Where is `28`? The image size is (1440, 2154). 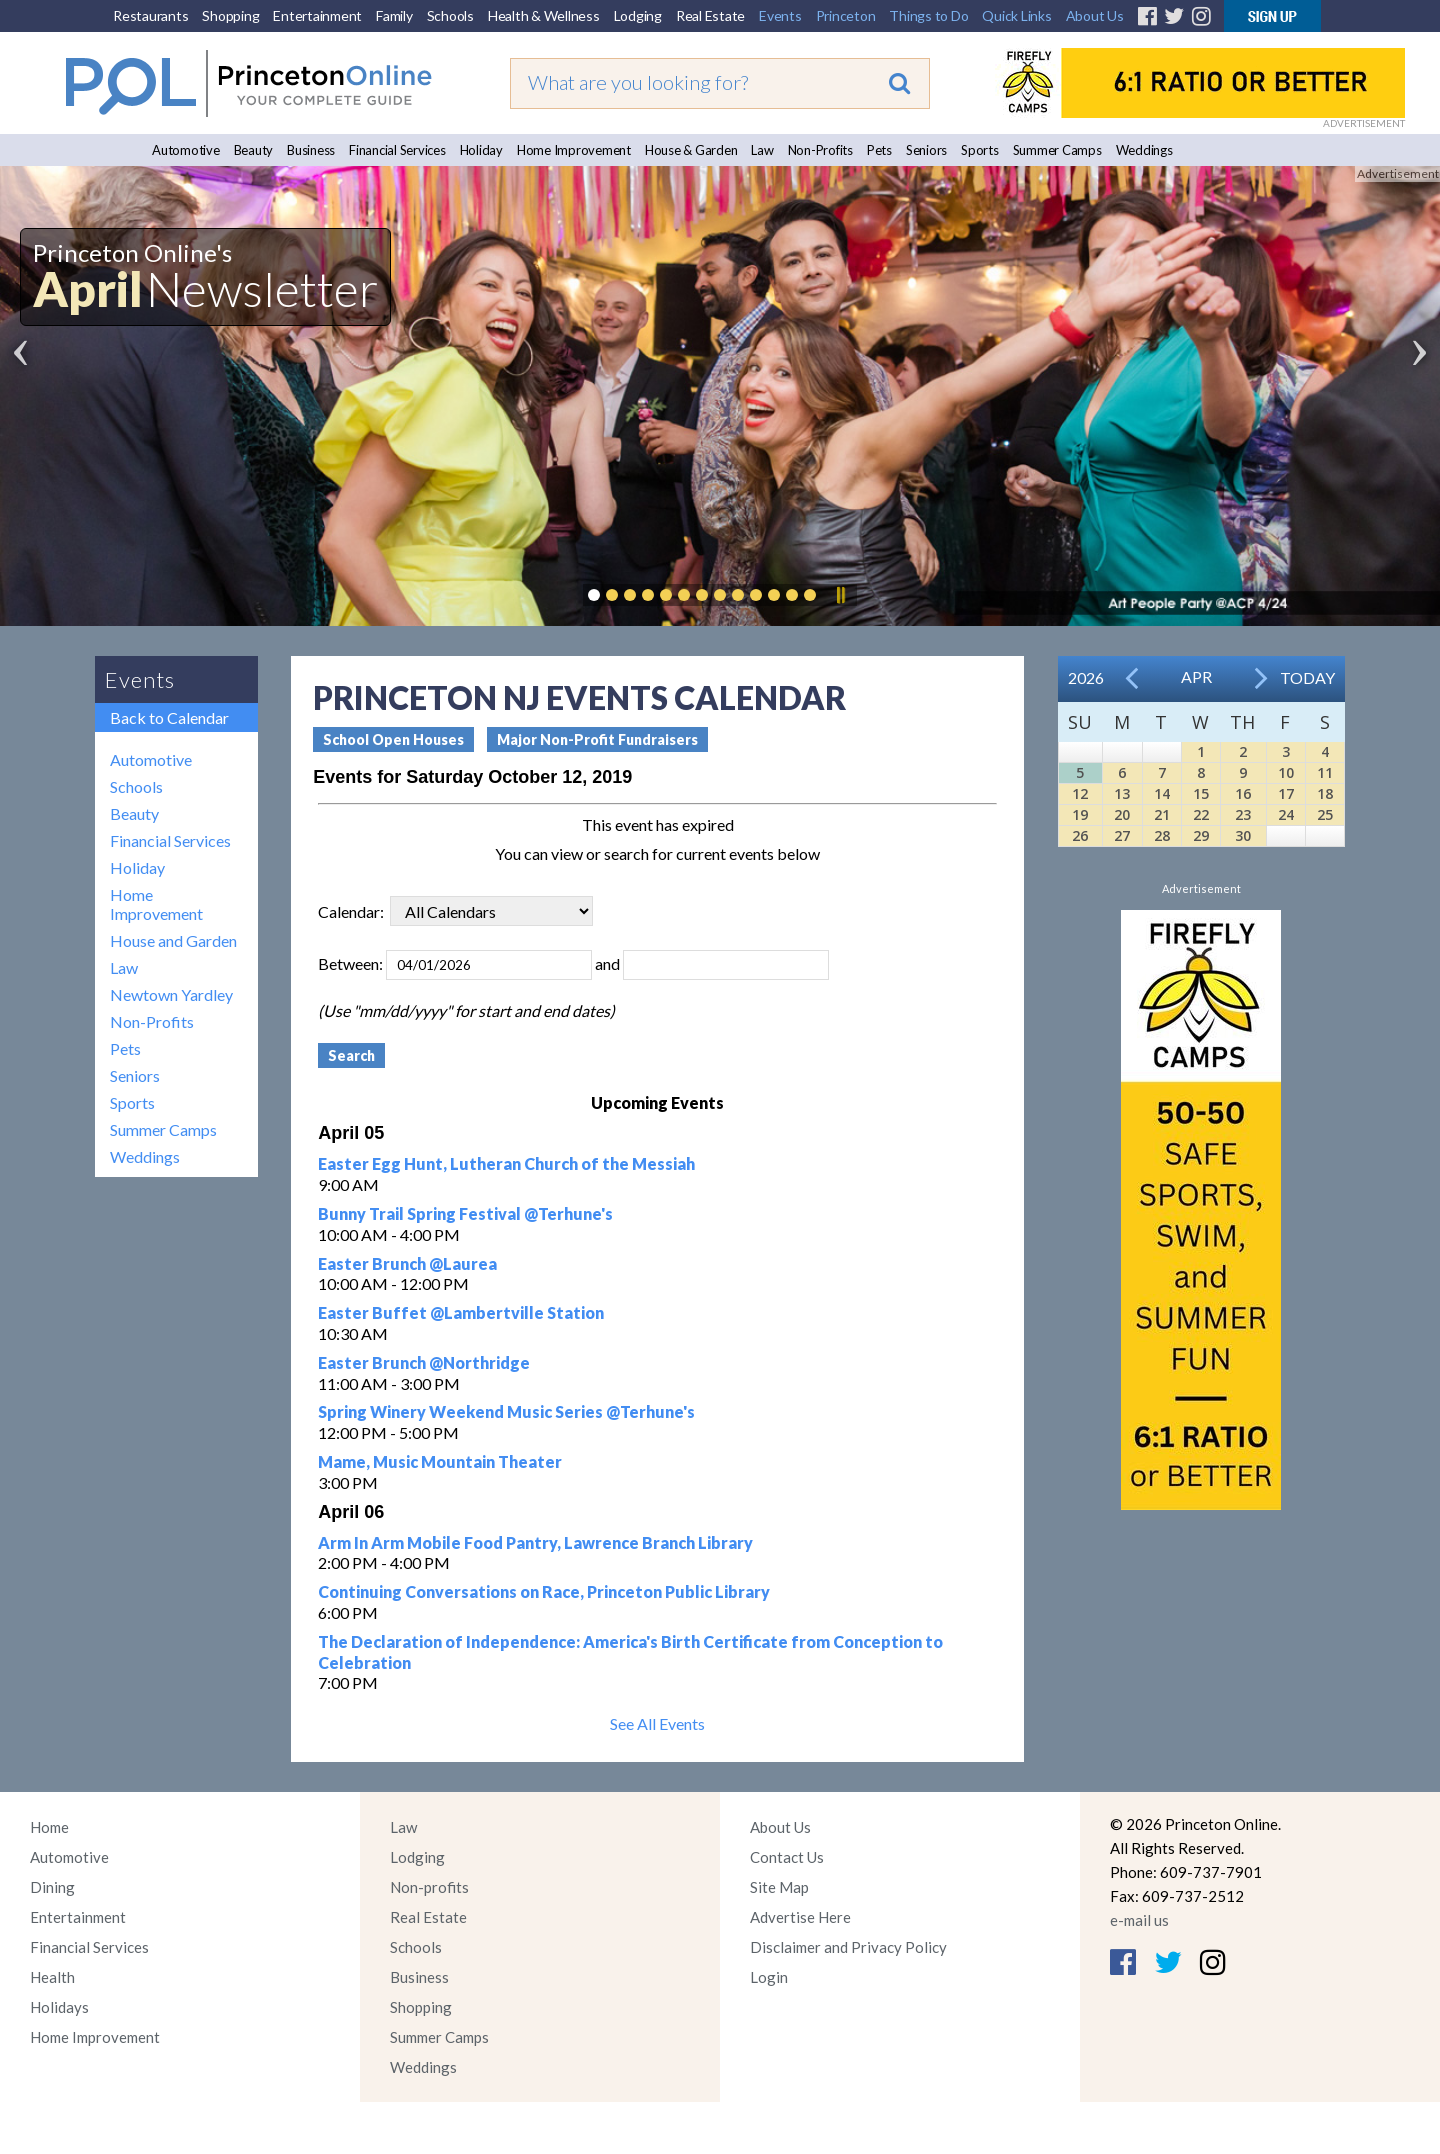 28 is located at coordinates (1162, 835).